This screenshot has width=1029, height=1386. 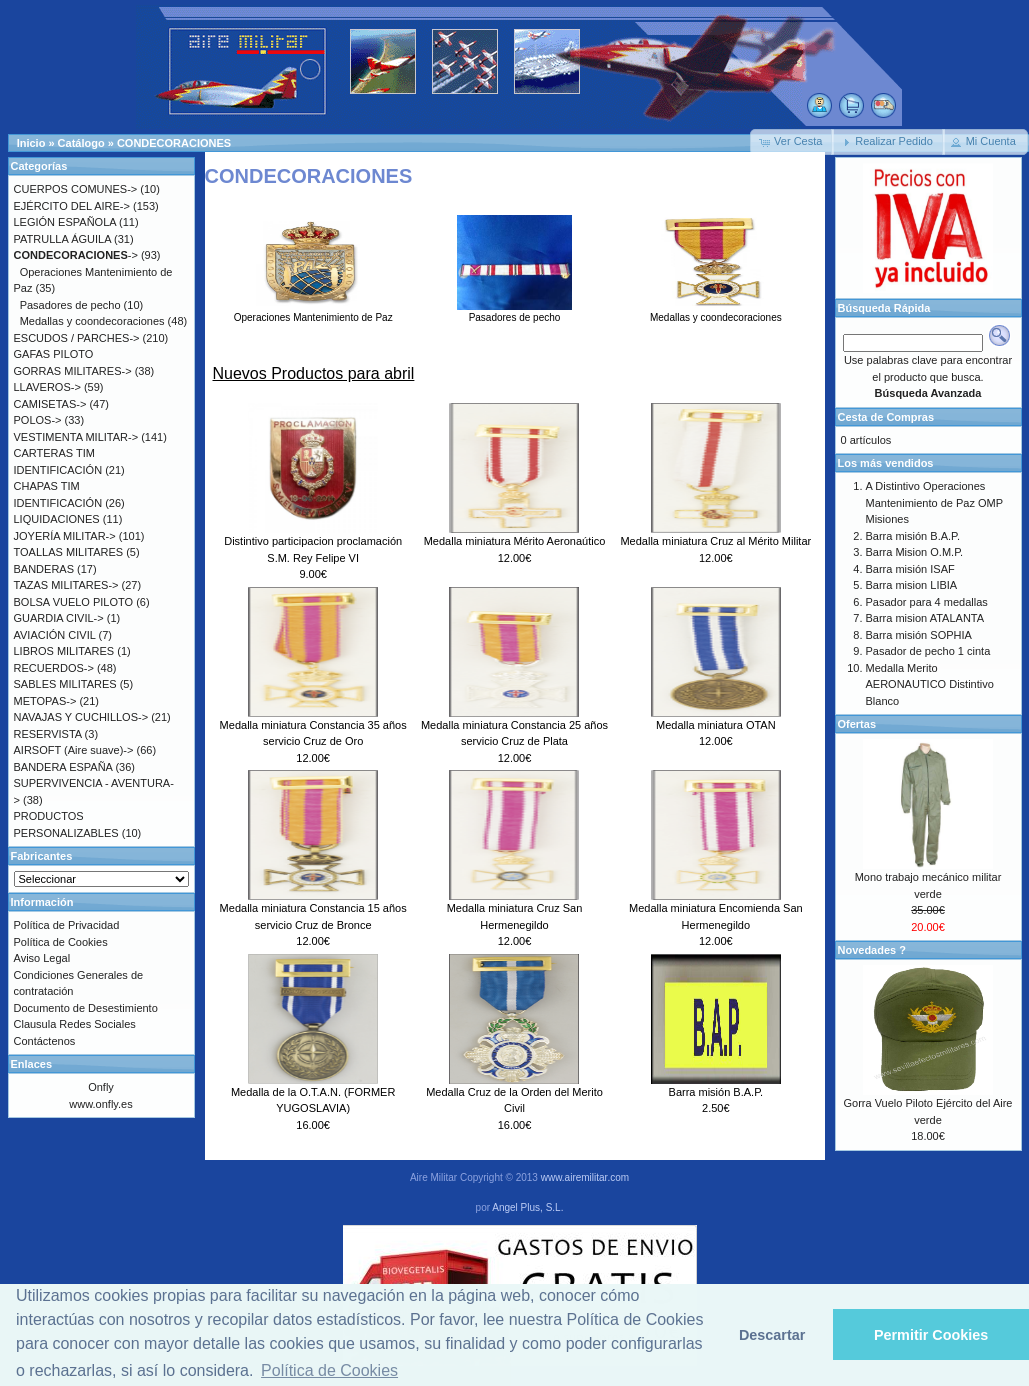 What do you see at coordinates (59, 618) in the screenshot?
I see `GUARDIA CIVIL->` at bounding box center [59, 618].